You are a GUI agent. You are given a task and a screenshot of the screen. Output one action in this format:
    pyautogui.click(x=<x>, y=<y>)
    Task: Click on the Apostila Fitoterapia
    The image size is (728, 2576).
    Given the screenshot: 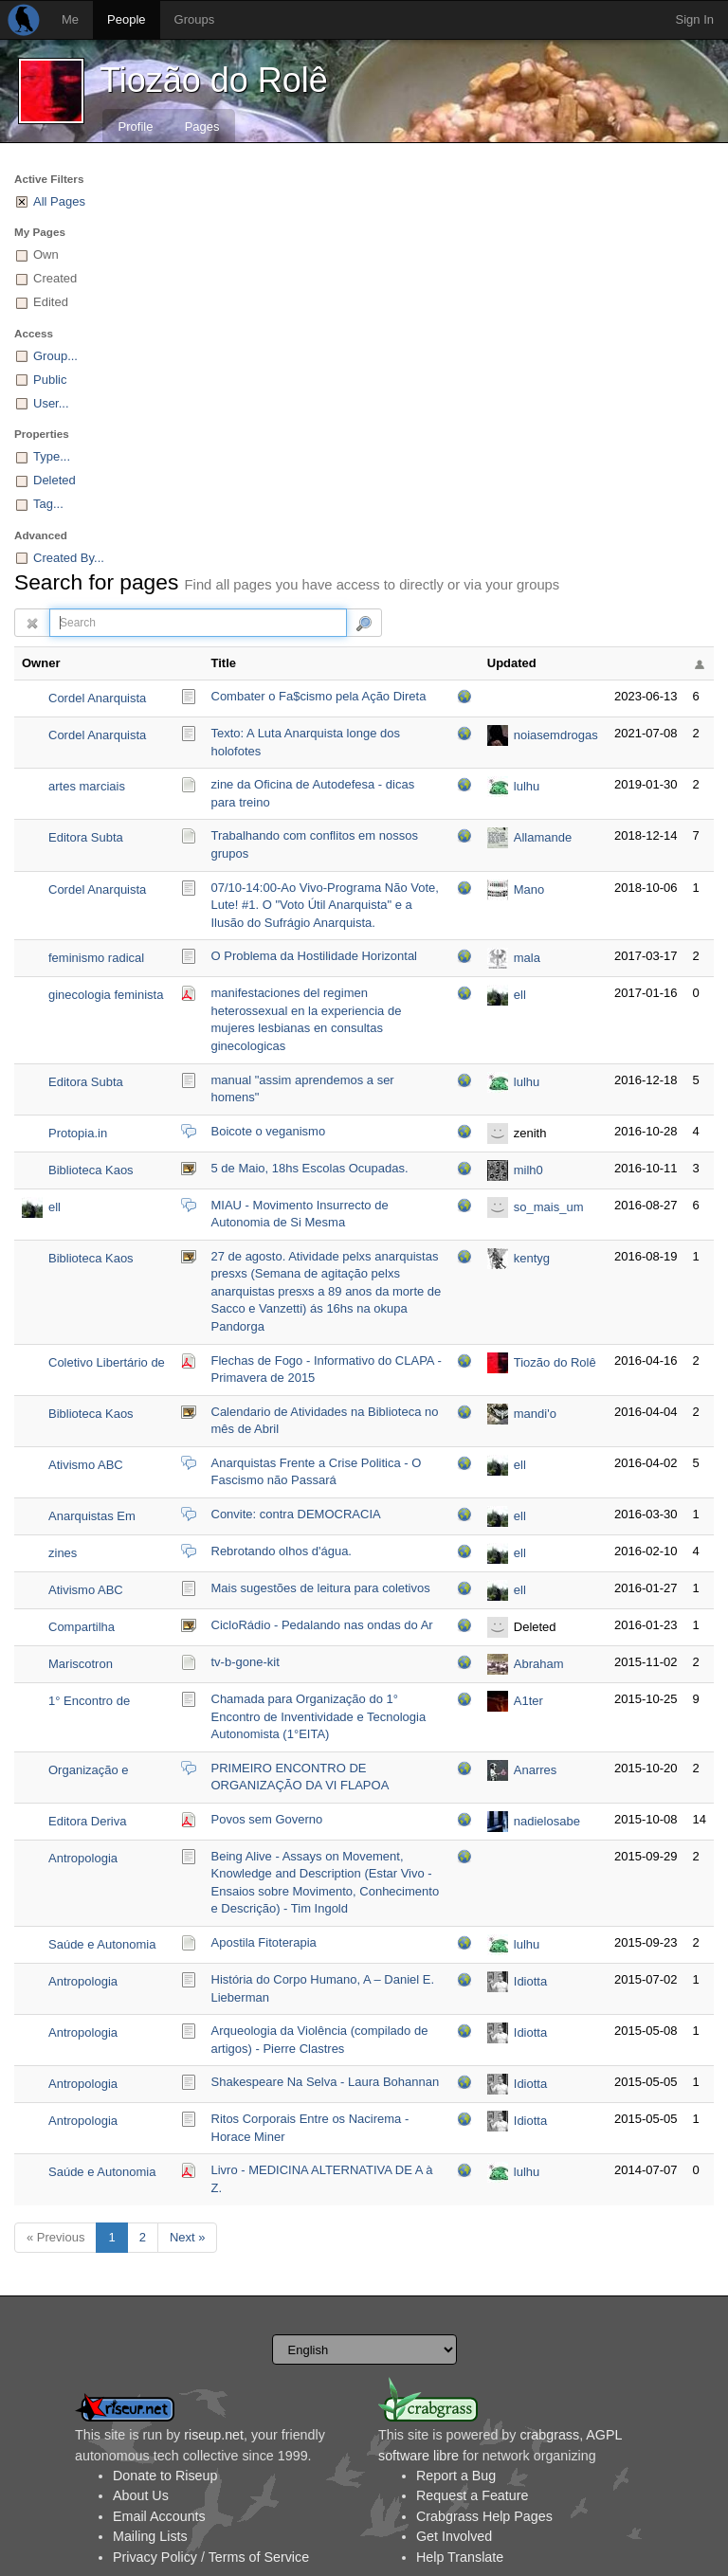 What is the action you would take?
    pyautogui.click(x=264, y=1942)
    